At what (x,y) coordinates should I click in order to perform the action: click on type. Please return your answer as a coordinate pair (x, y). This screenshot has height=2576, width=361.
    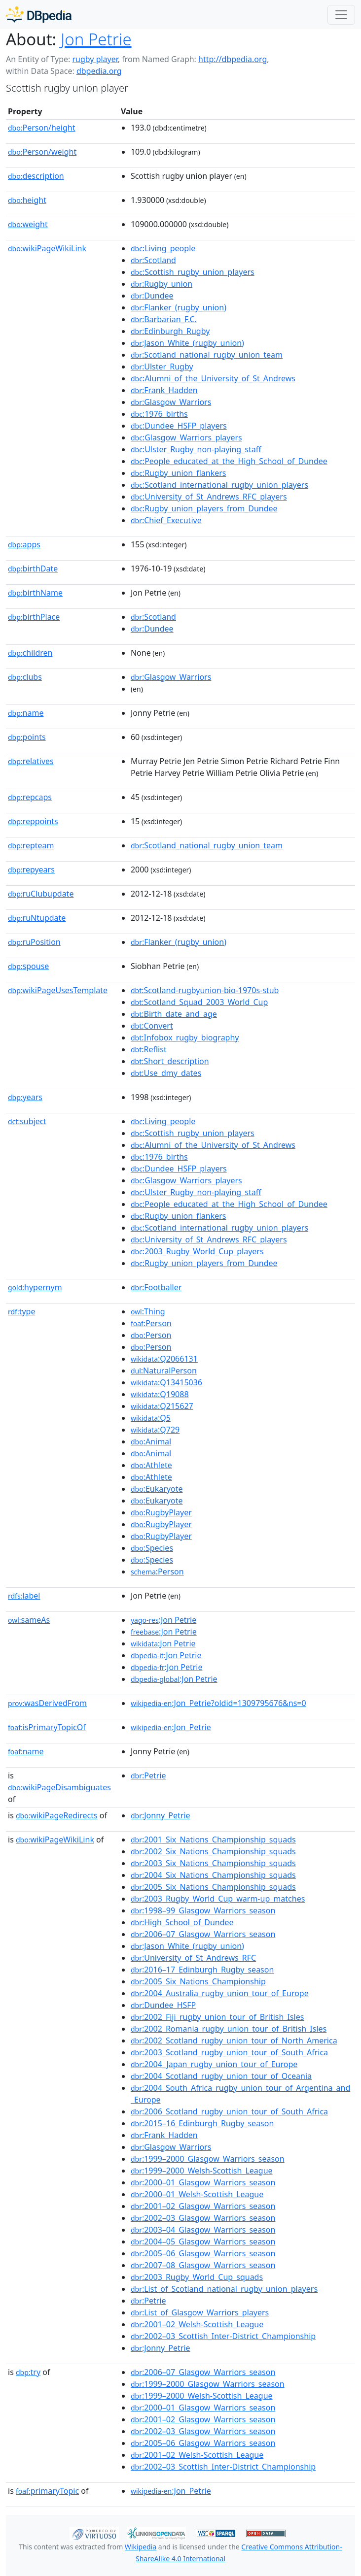
    Looking at the image, I should click on (22, 1311).